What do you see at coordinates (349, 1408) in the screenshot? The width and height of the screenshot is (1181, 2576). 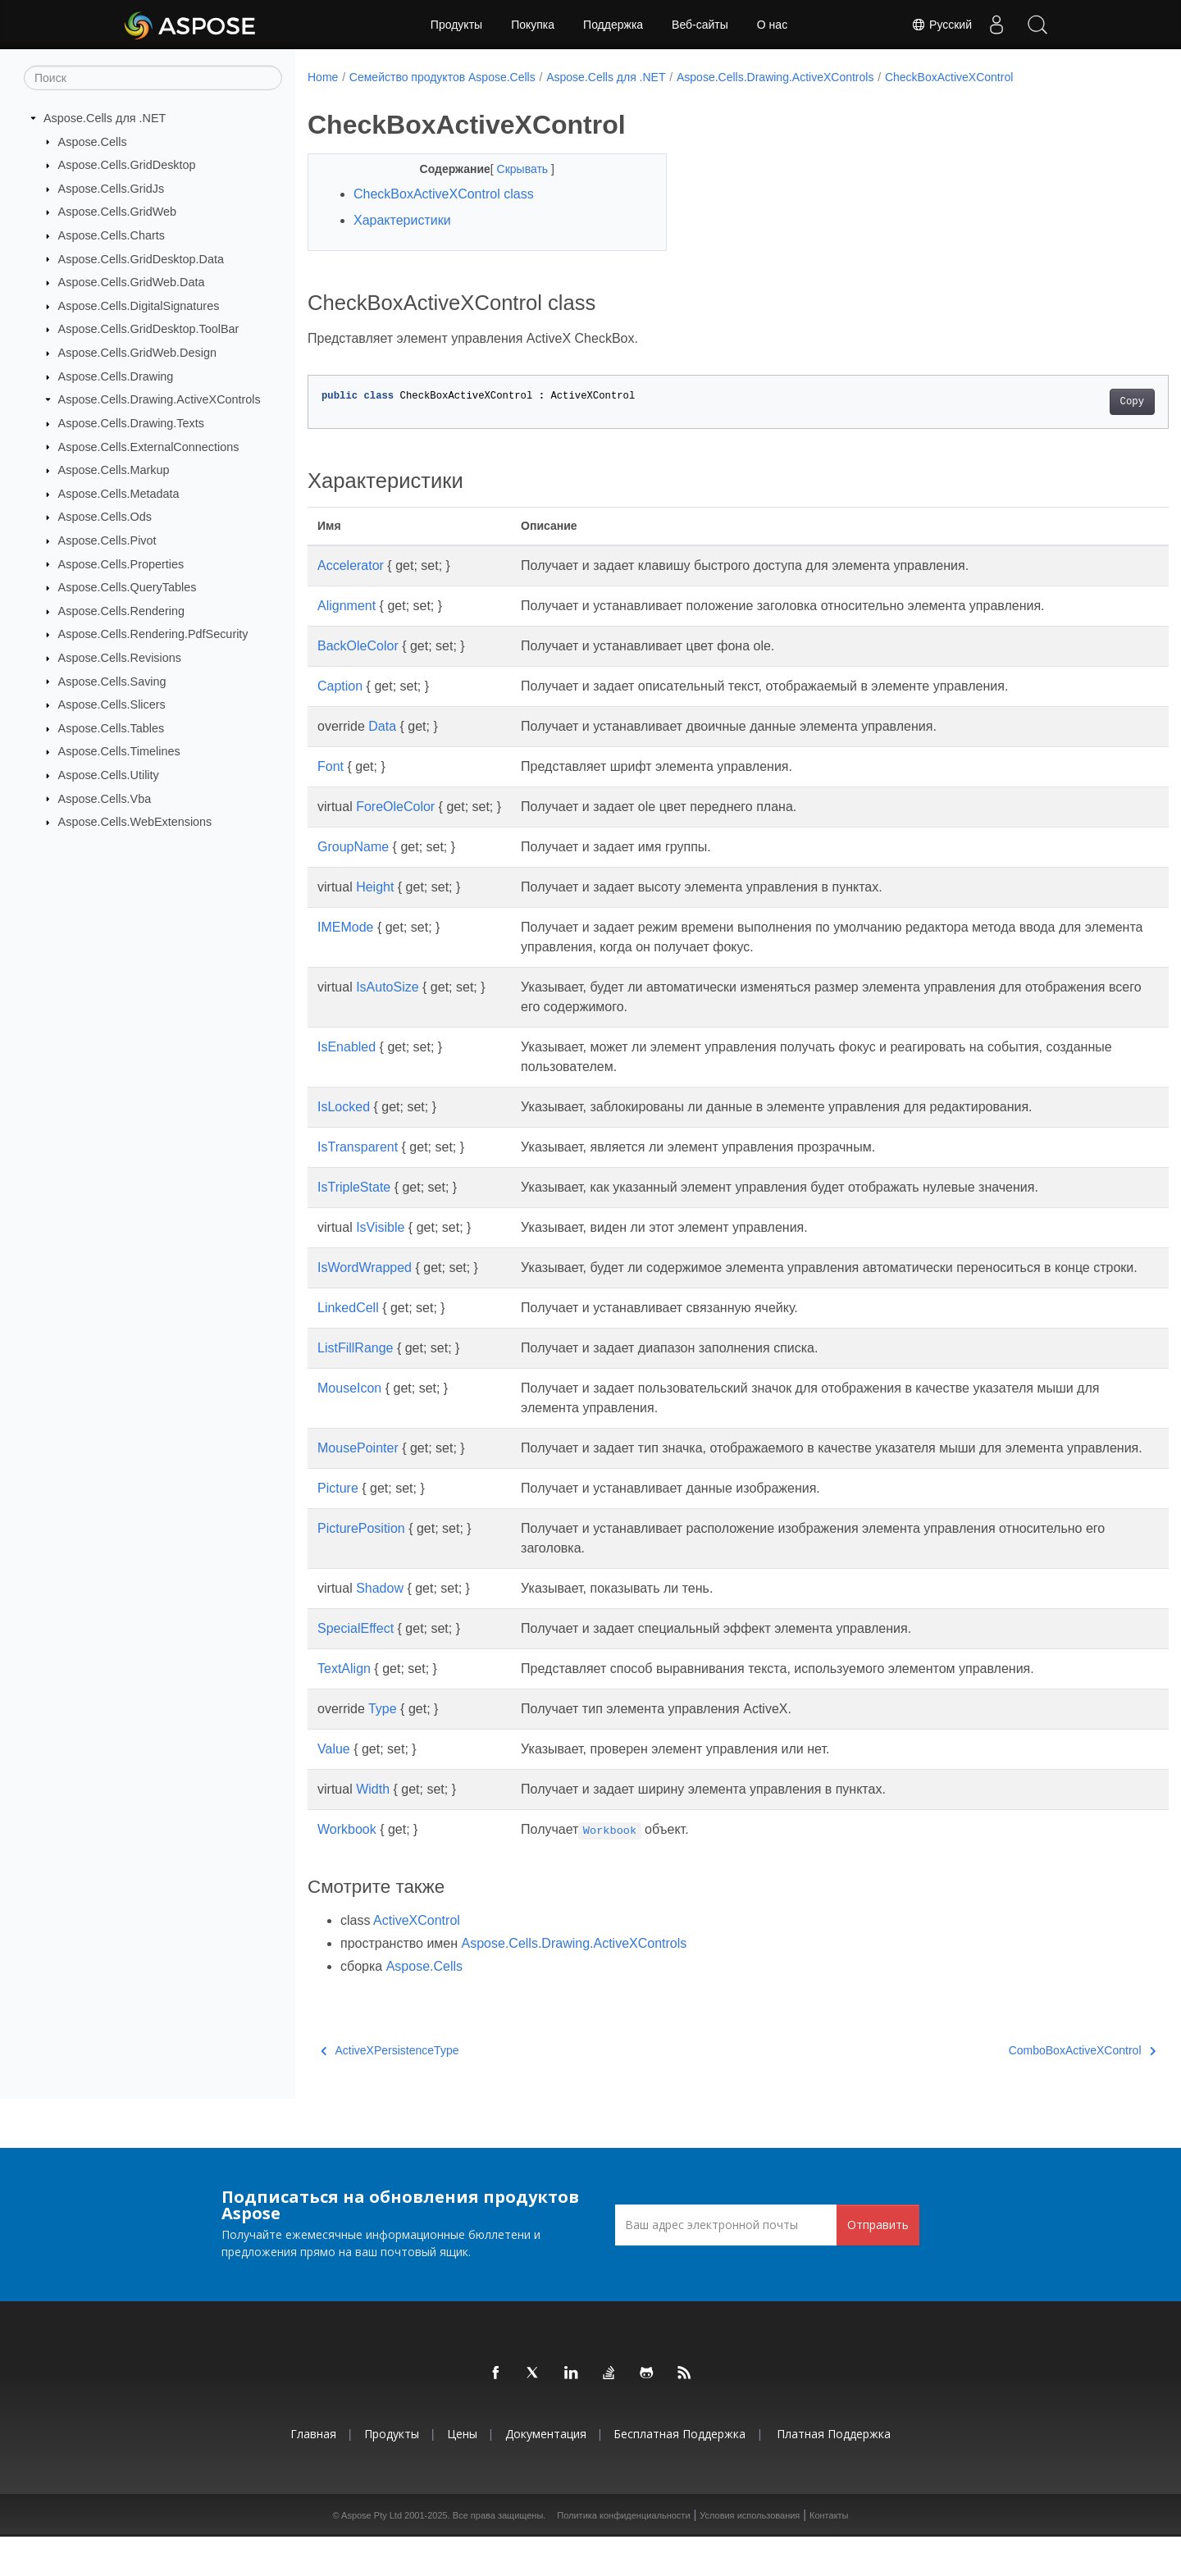 I see `MouseIcon` at bounding box center [349, 1408].